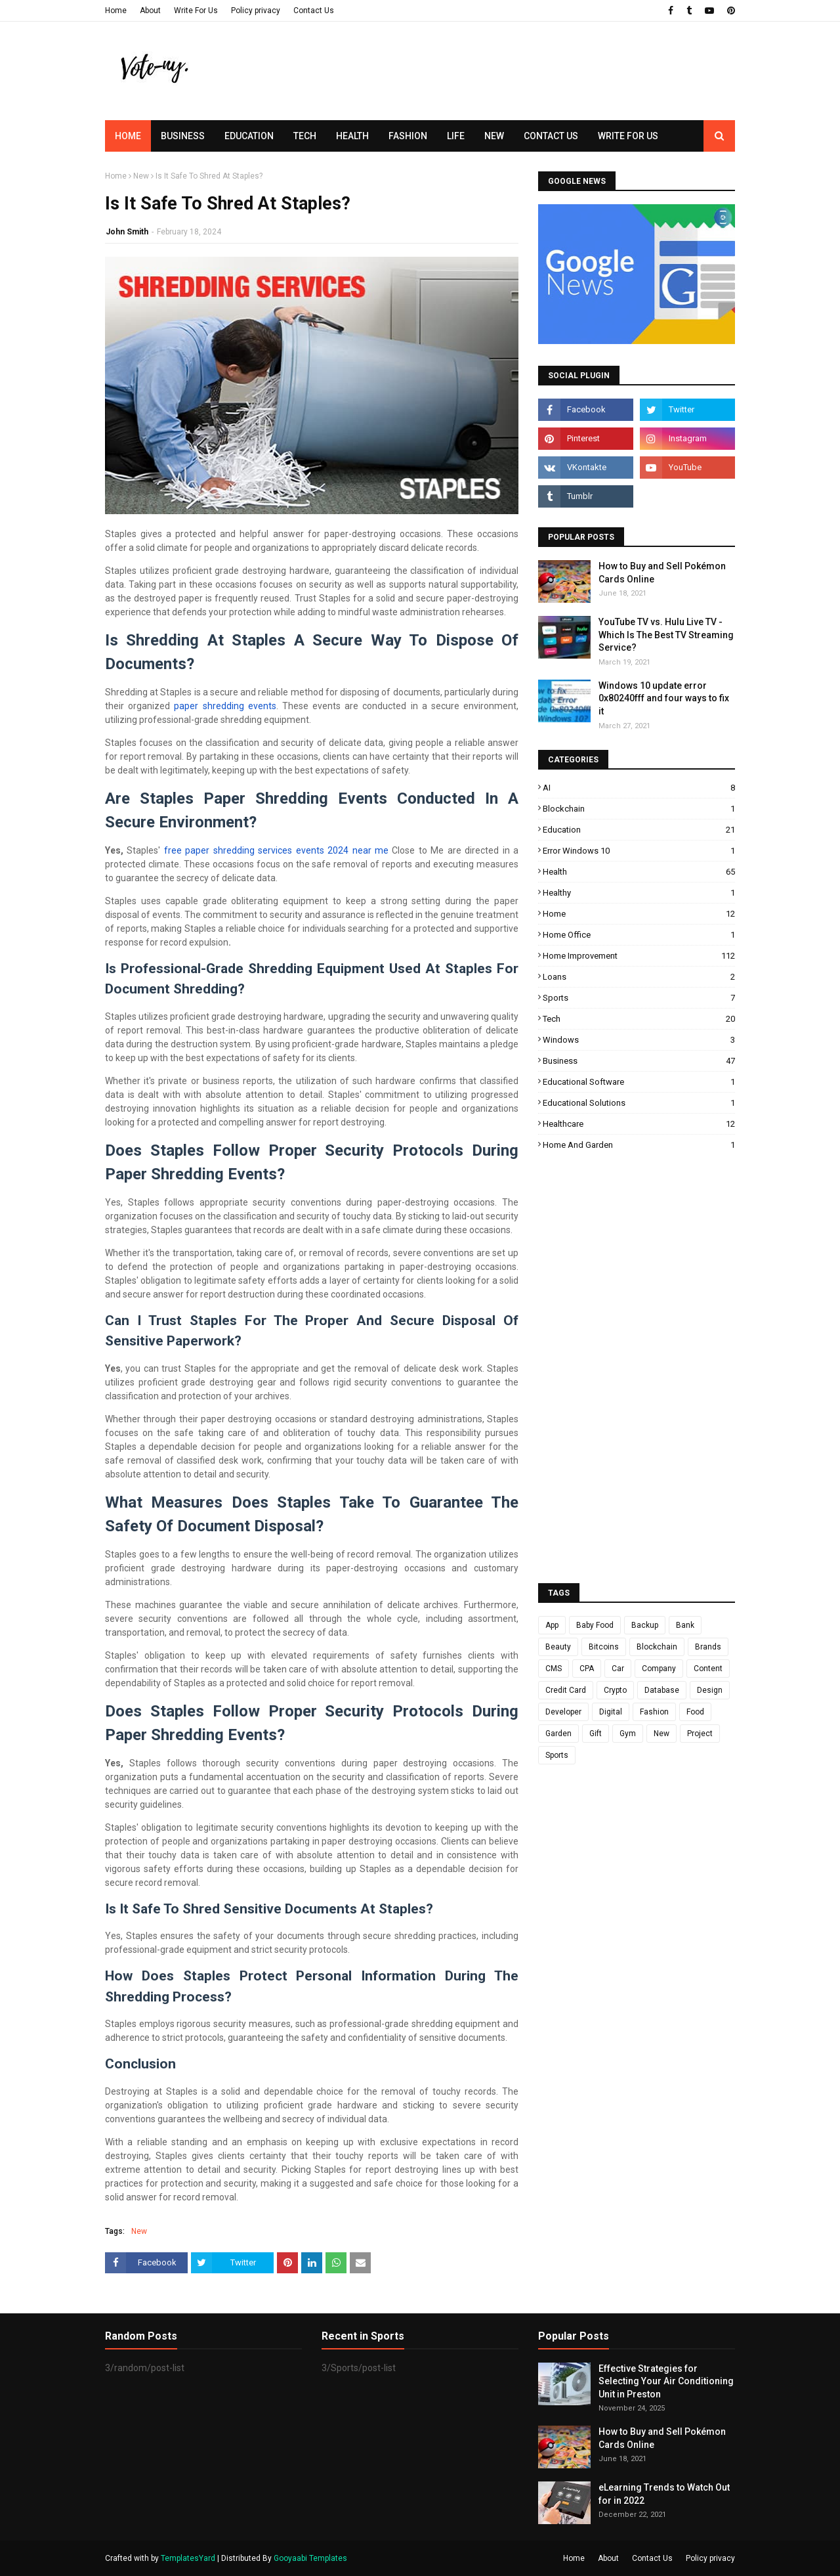 The height and width of the screenshot is (2576, 840). Describe the element at coordinates (695, 1711) in the screenshot. I see `Food` at that location.